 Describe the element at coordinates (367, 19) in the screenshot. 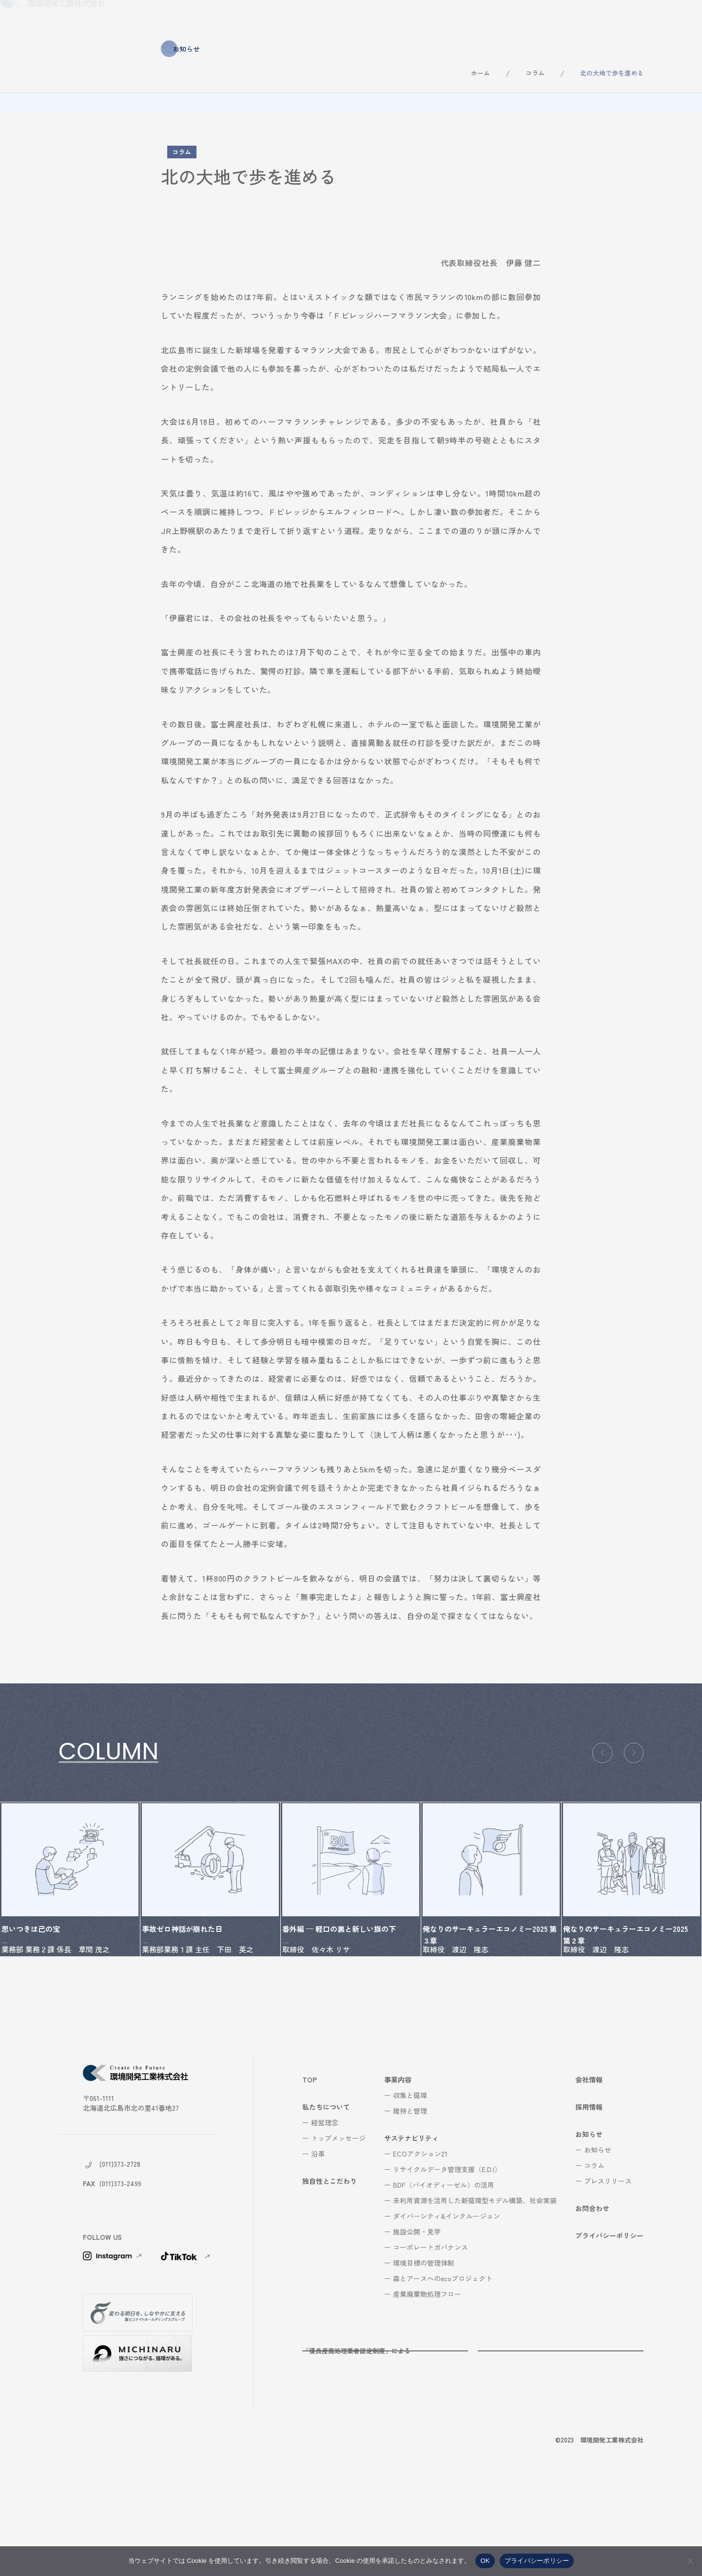

I see `事業内容` at that location.